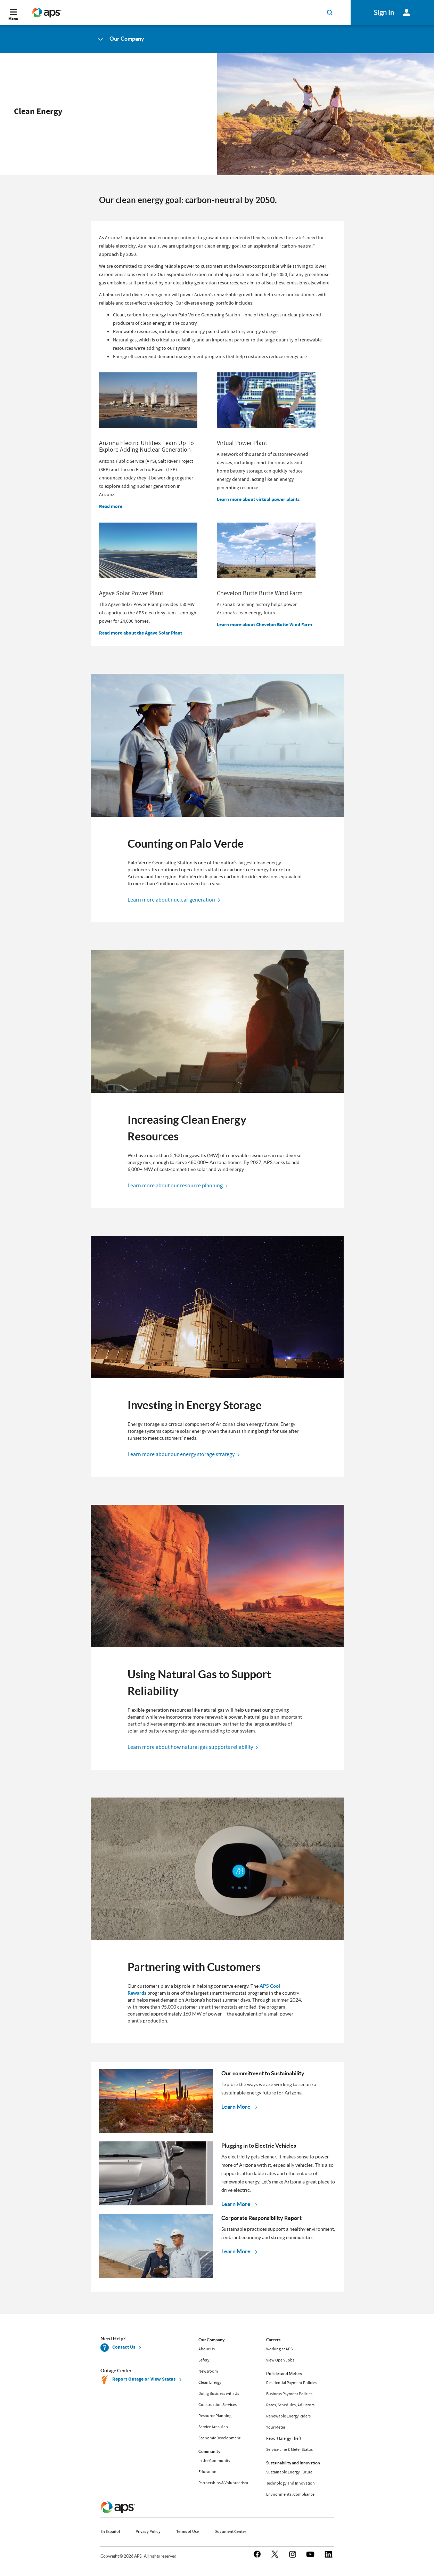 This screenshot has width=434, height=2576. Describe the element at coordinates (213, 2427) in the screenshot. I see `Service Area Map` at that location.